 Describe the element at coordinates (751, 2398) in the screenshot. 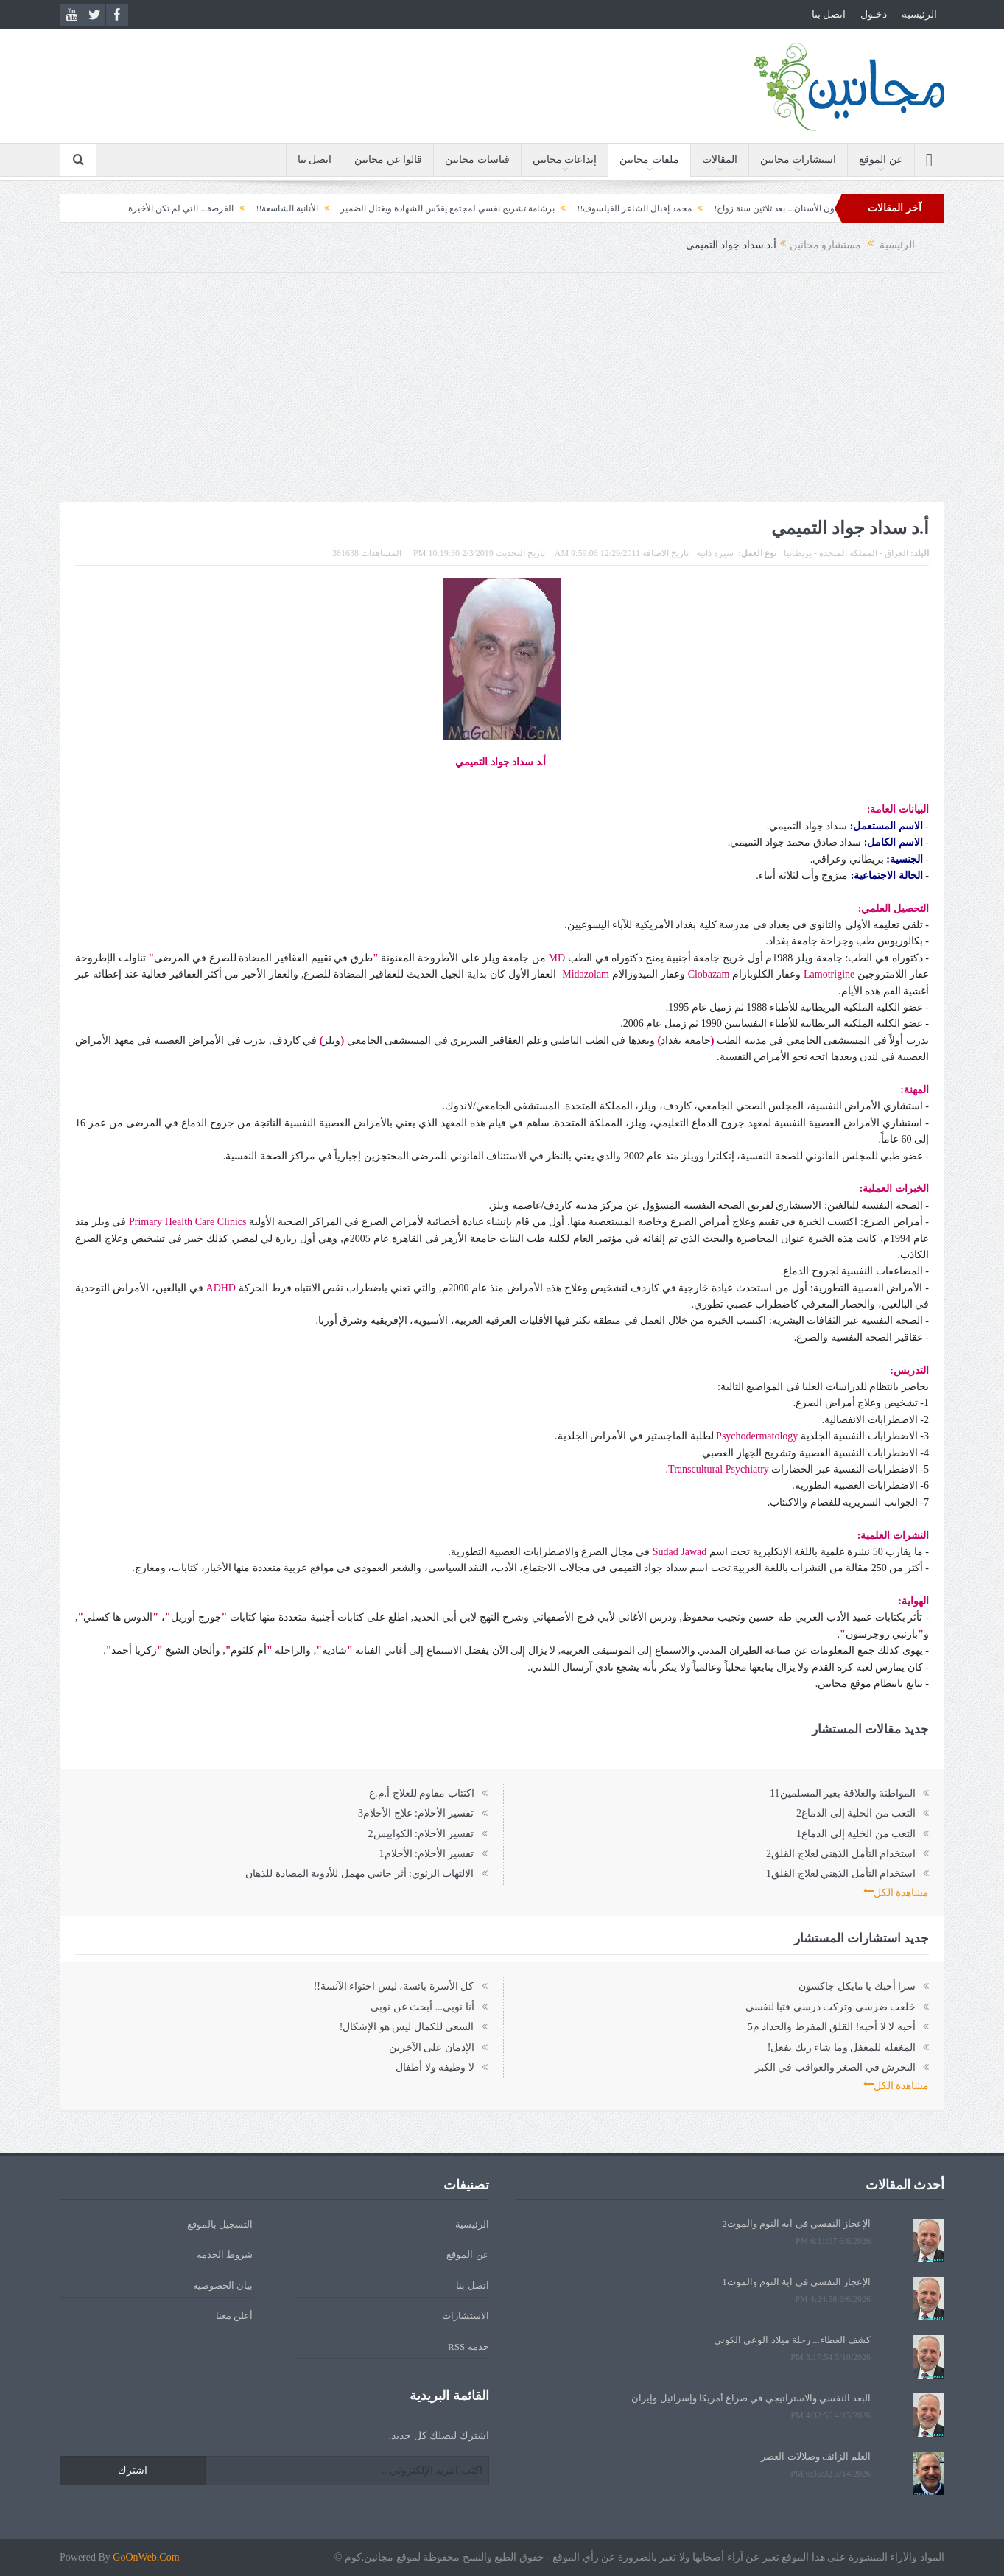

I see `البعد النفسي والاستراتيجي في صراع أمريكا وإسرائيل وإيران` at that location.